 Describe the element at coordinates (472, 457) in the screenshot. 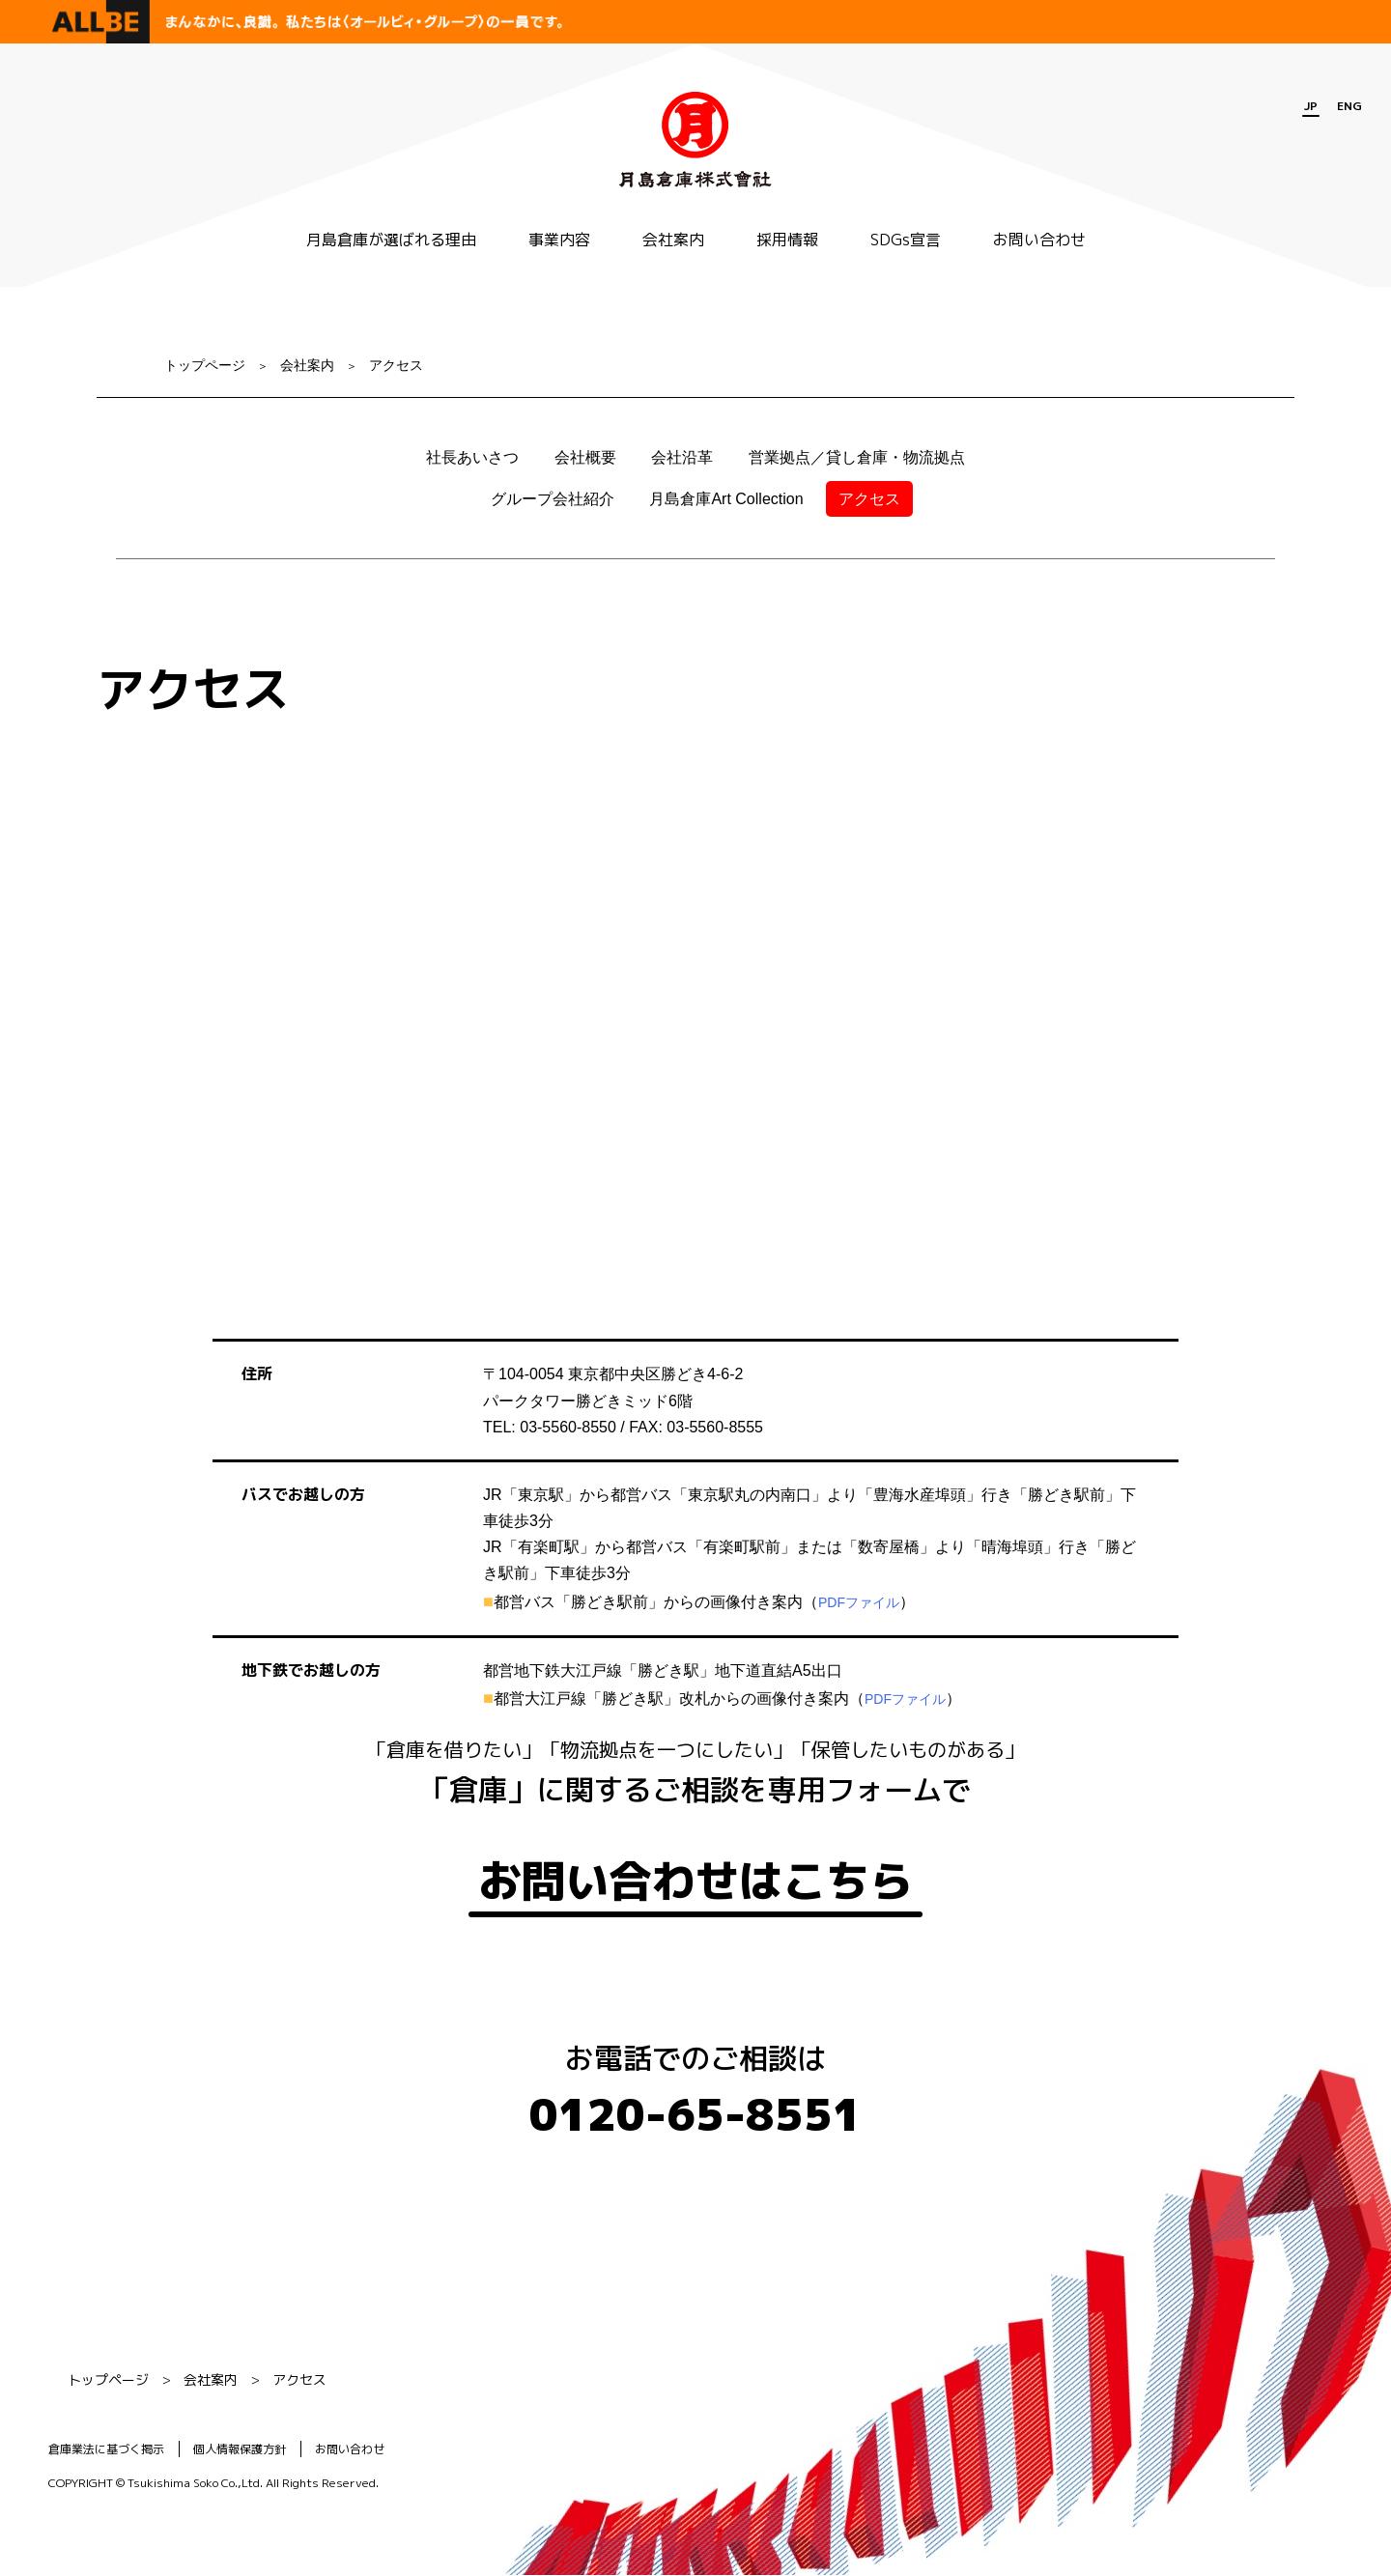

I see `社長あいさつ` at that location.